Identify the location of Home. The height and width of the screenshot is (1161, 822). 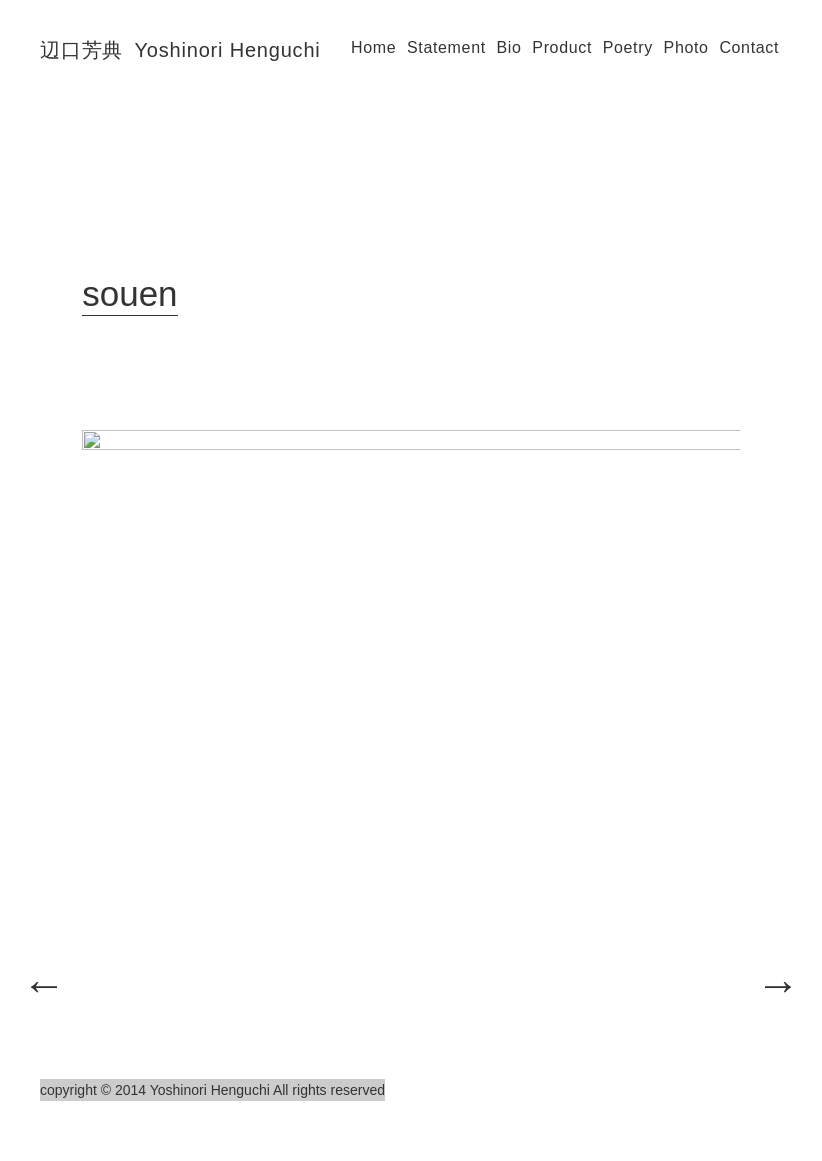
(373, 47).